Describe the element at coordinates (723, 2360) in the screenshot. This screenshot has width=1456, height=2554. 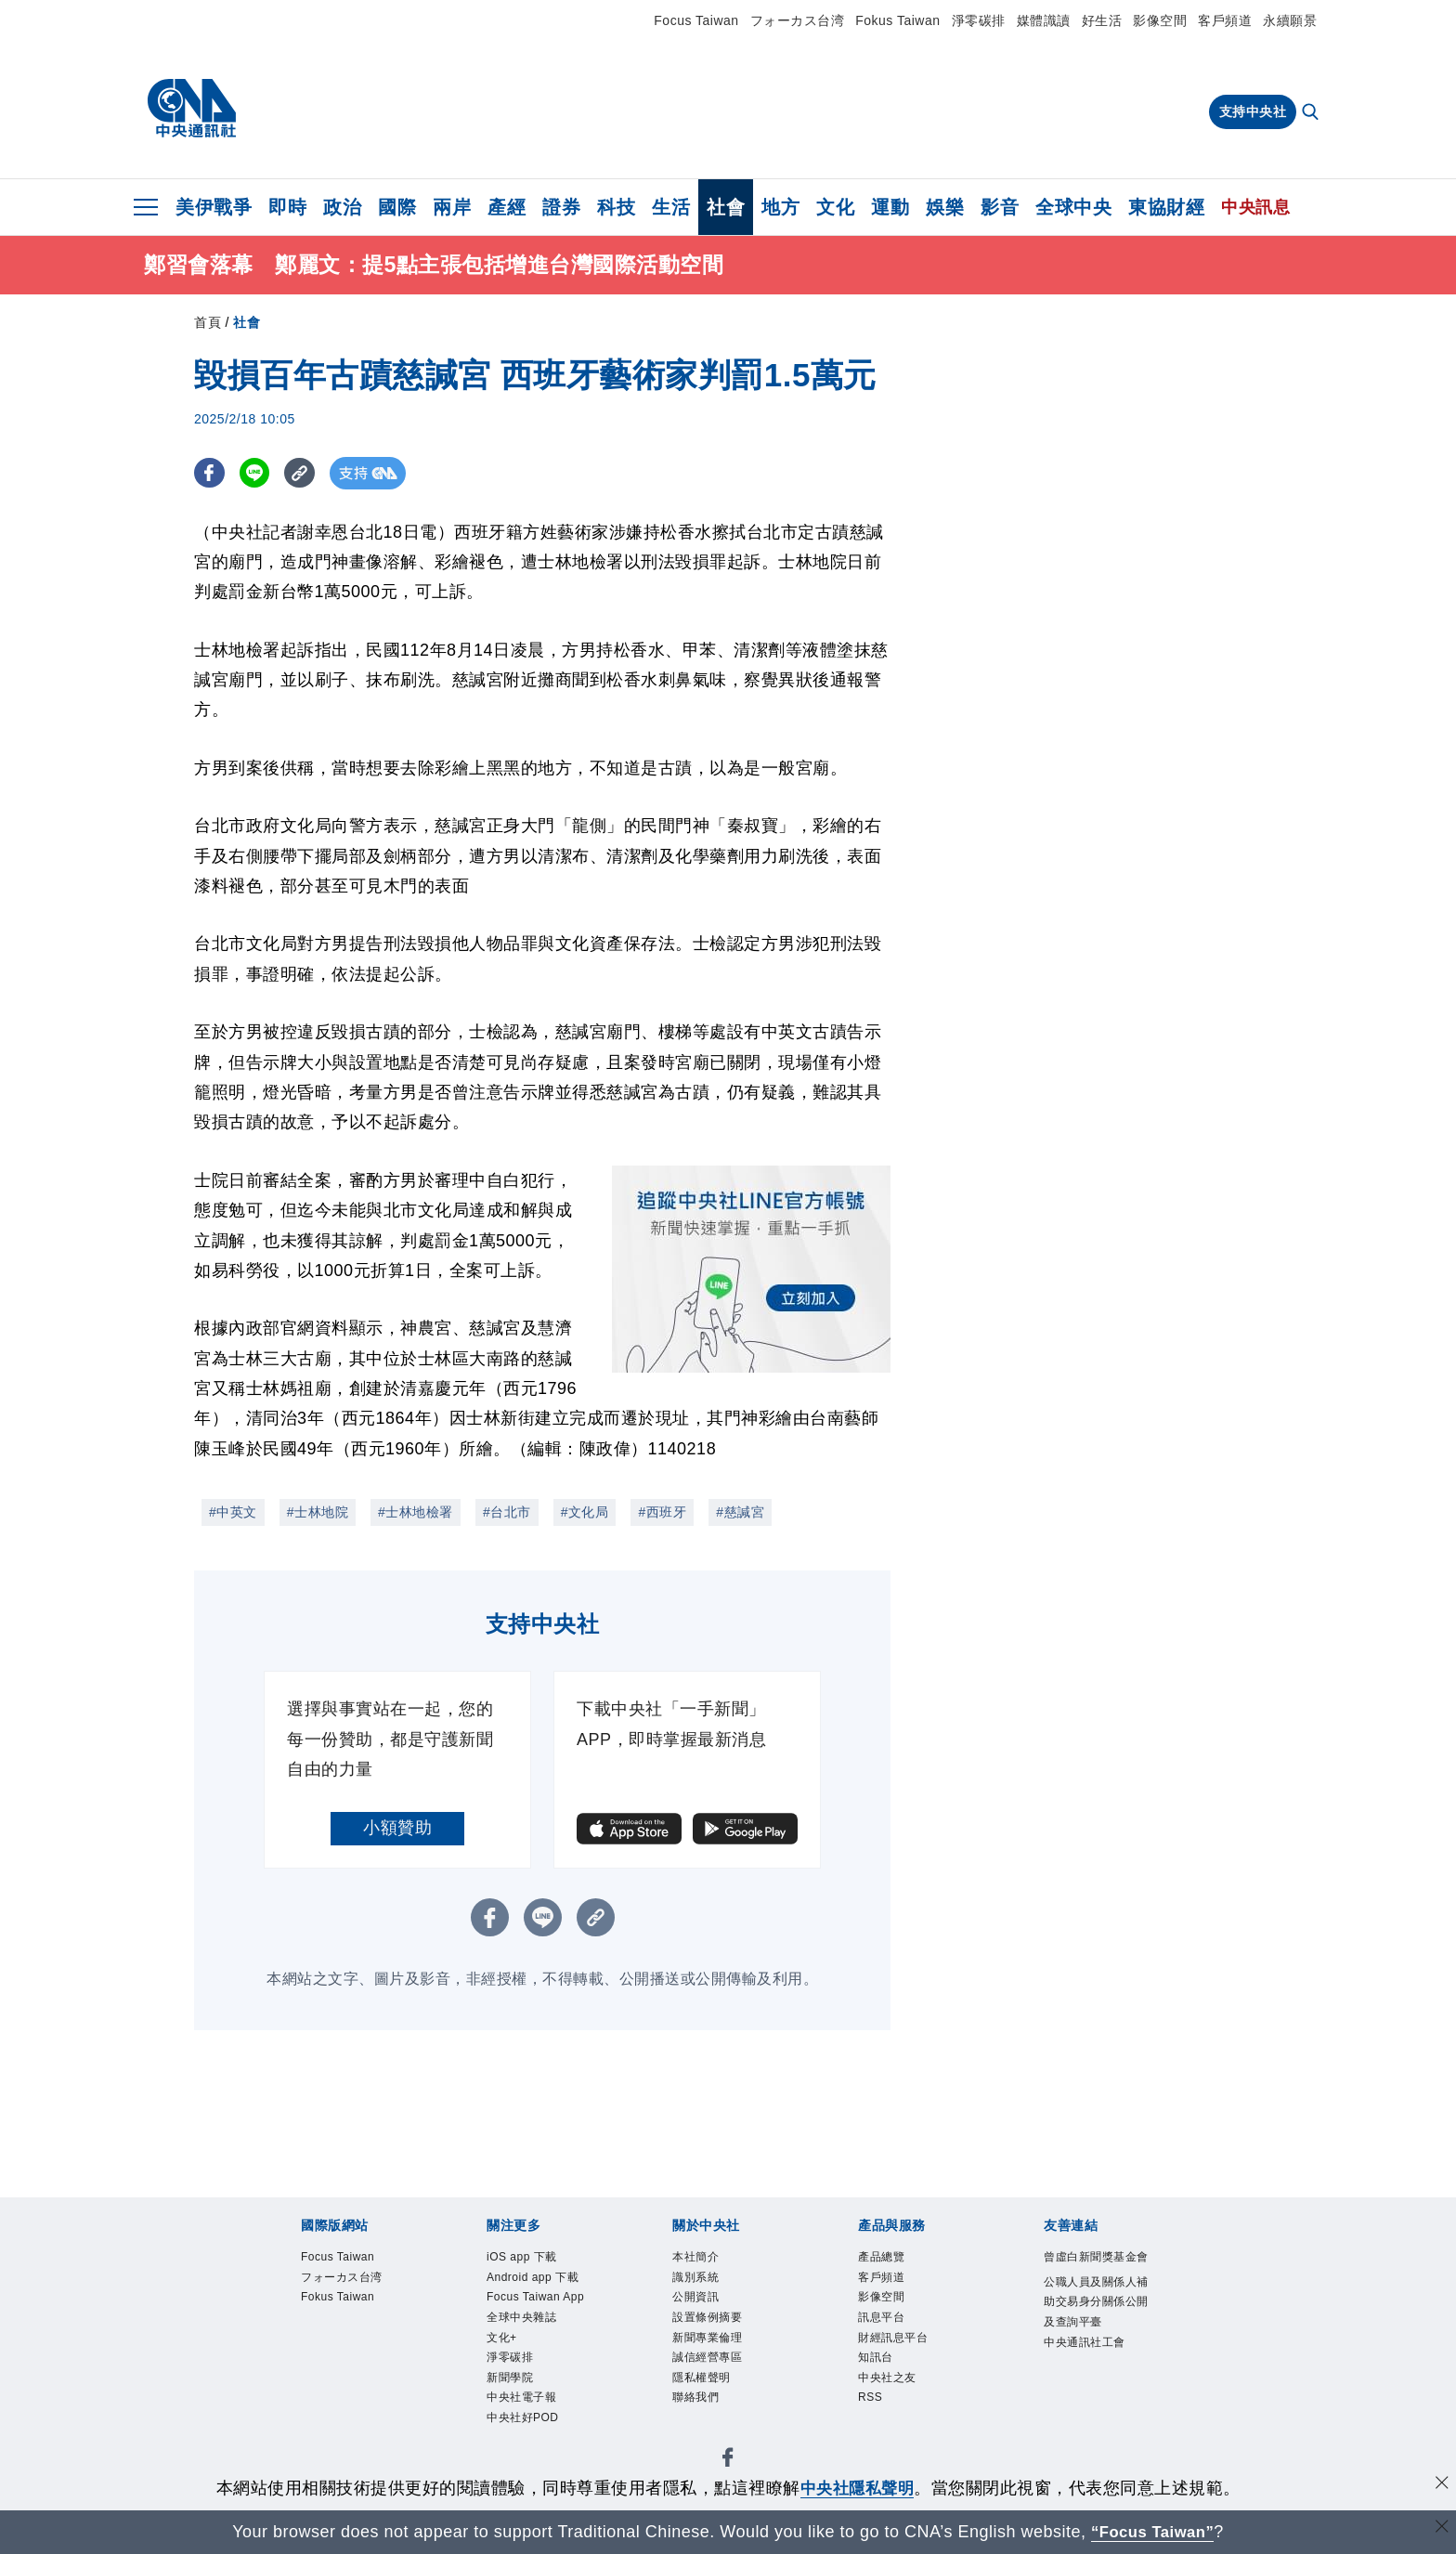
I see `新聞專業倫理` at that location.